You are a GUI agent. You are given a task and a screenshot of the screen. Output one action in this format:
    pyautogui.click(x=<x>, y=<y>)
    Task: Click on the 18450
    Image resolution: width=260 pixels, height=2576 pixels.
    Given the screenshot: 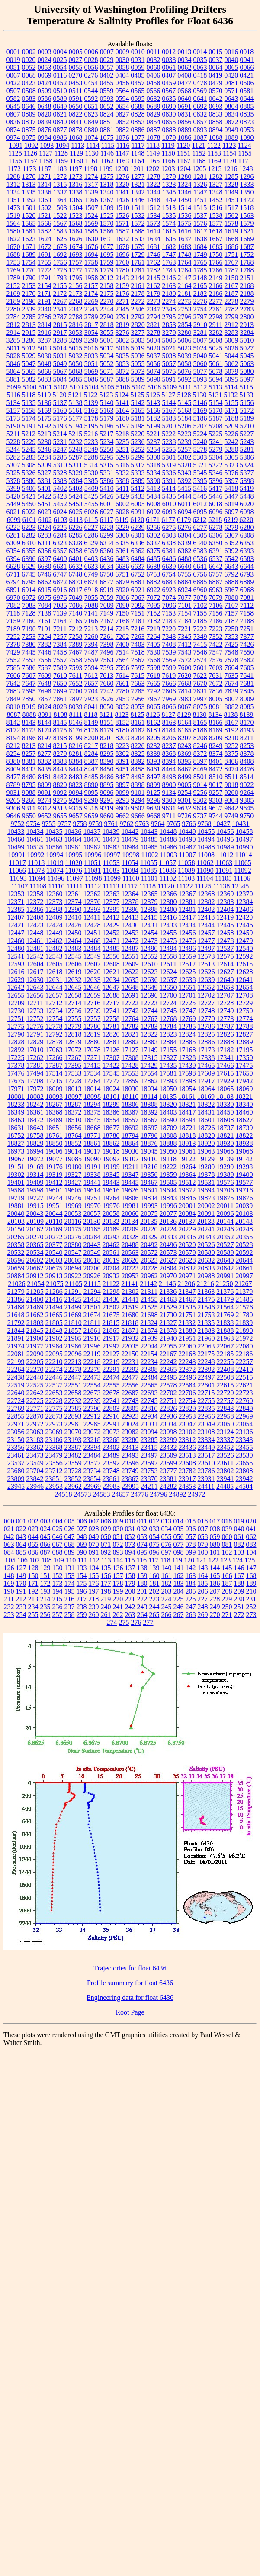 What is the action you would take?
    pyautogui.click(x=225, y=1112)
    